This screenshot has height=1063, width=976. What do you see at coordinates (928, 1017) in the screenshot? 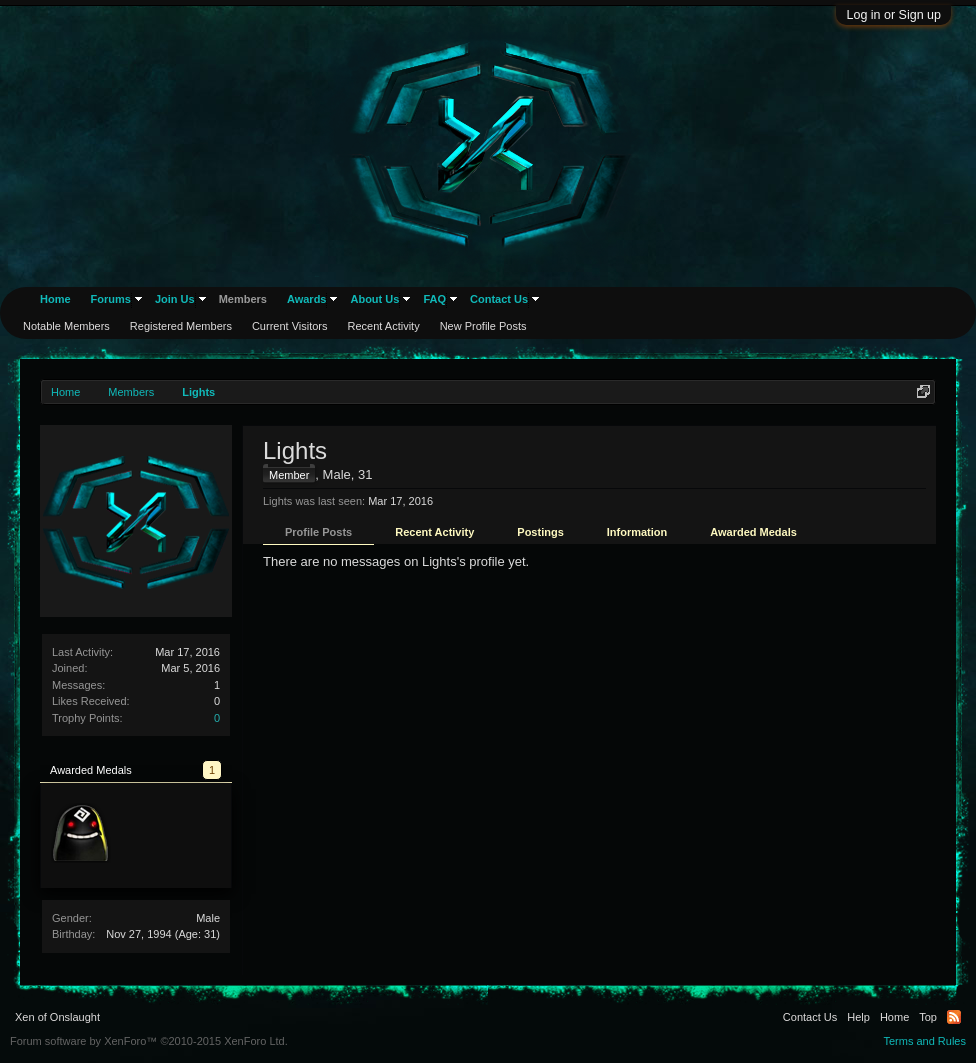
I see `Top` at bounding box center [928, 1017].